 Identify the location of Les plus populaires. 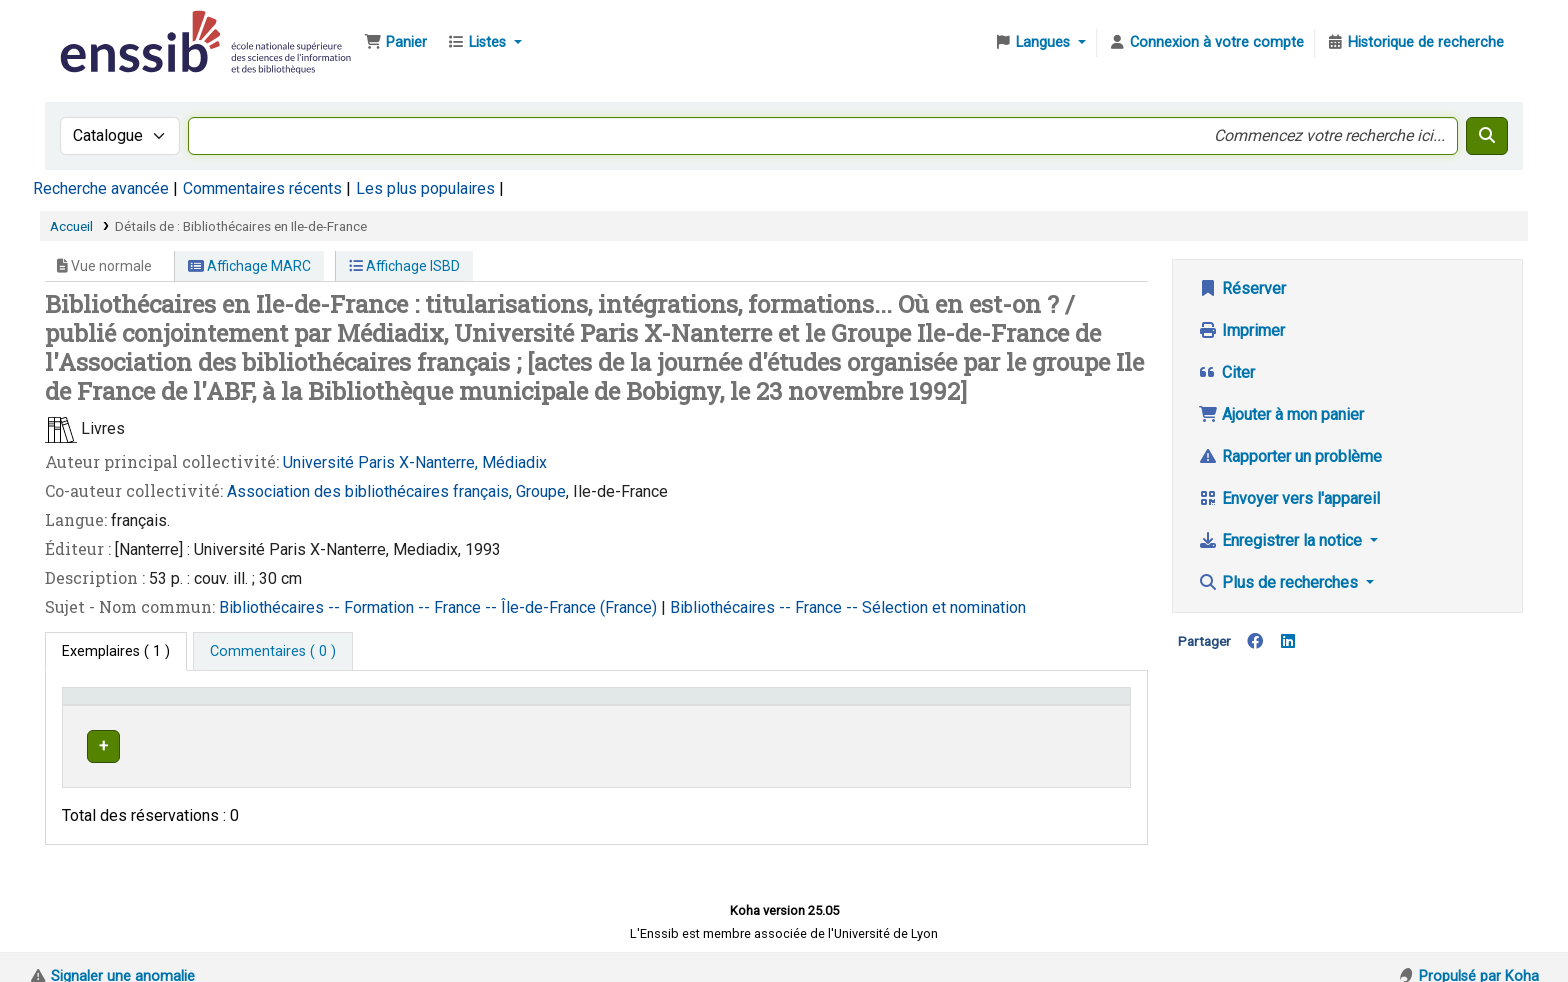
(425, 188).